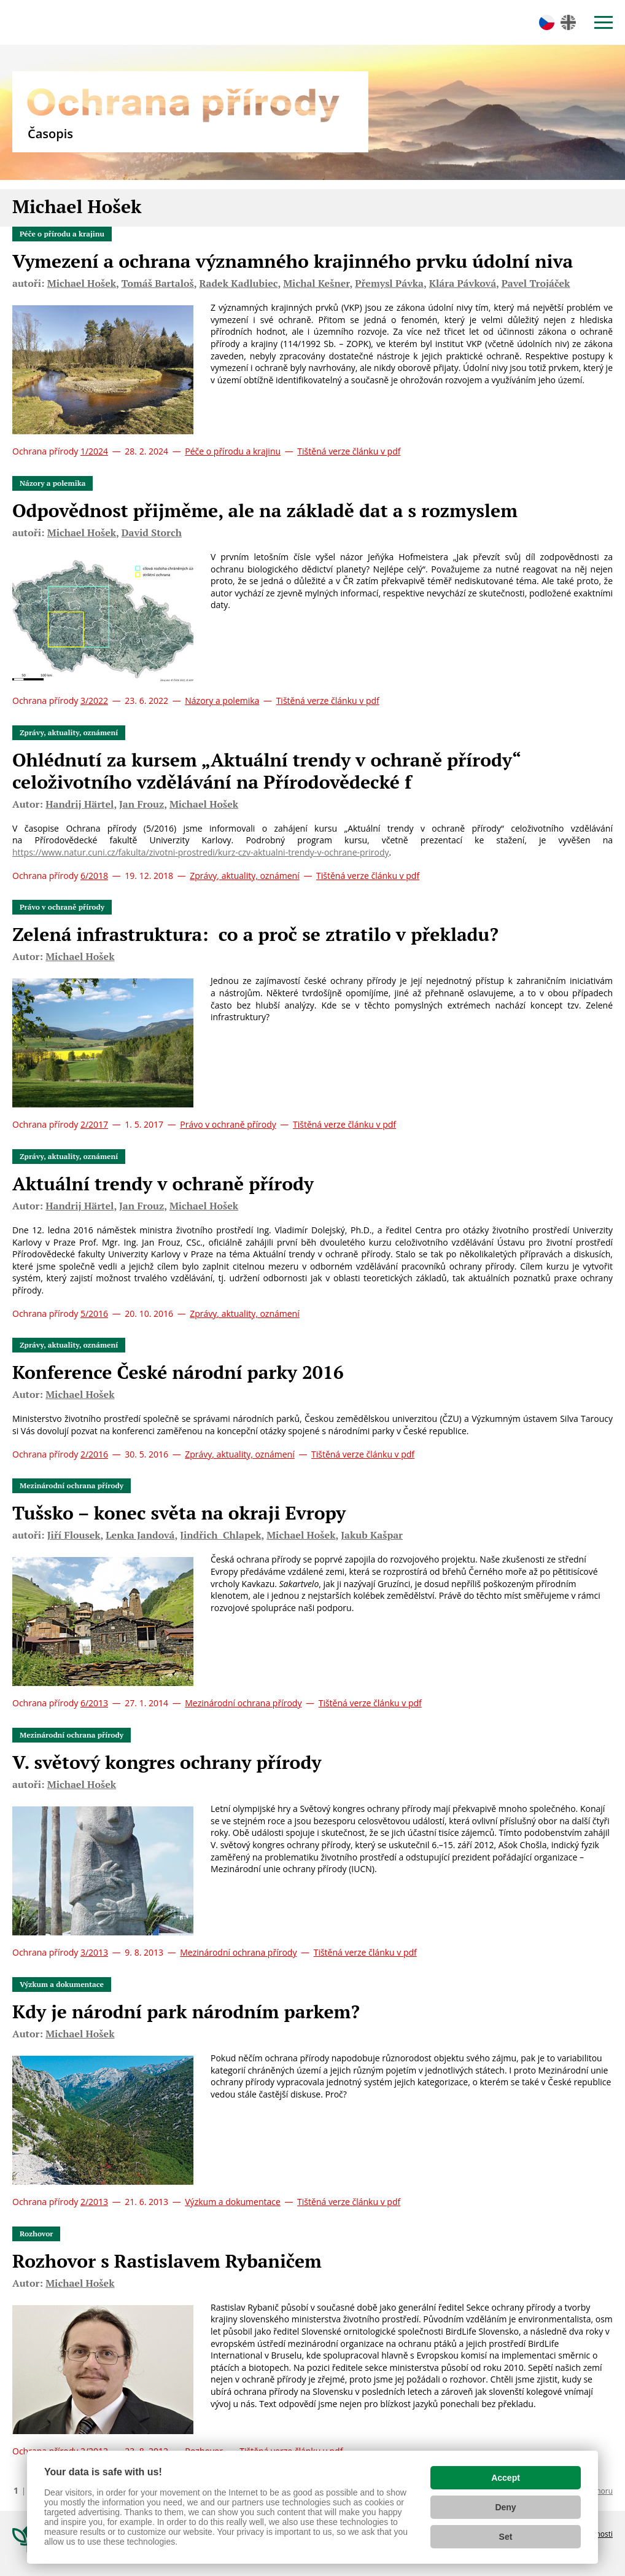 The width and height of the screenshot is (625, 2576). Describe the element at coordinates (220, 1535) in the screenshot. I see `Jindřich Chlapek` at that location.